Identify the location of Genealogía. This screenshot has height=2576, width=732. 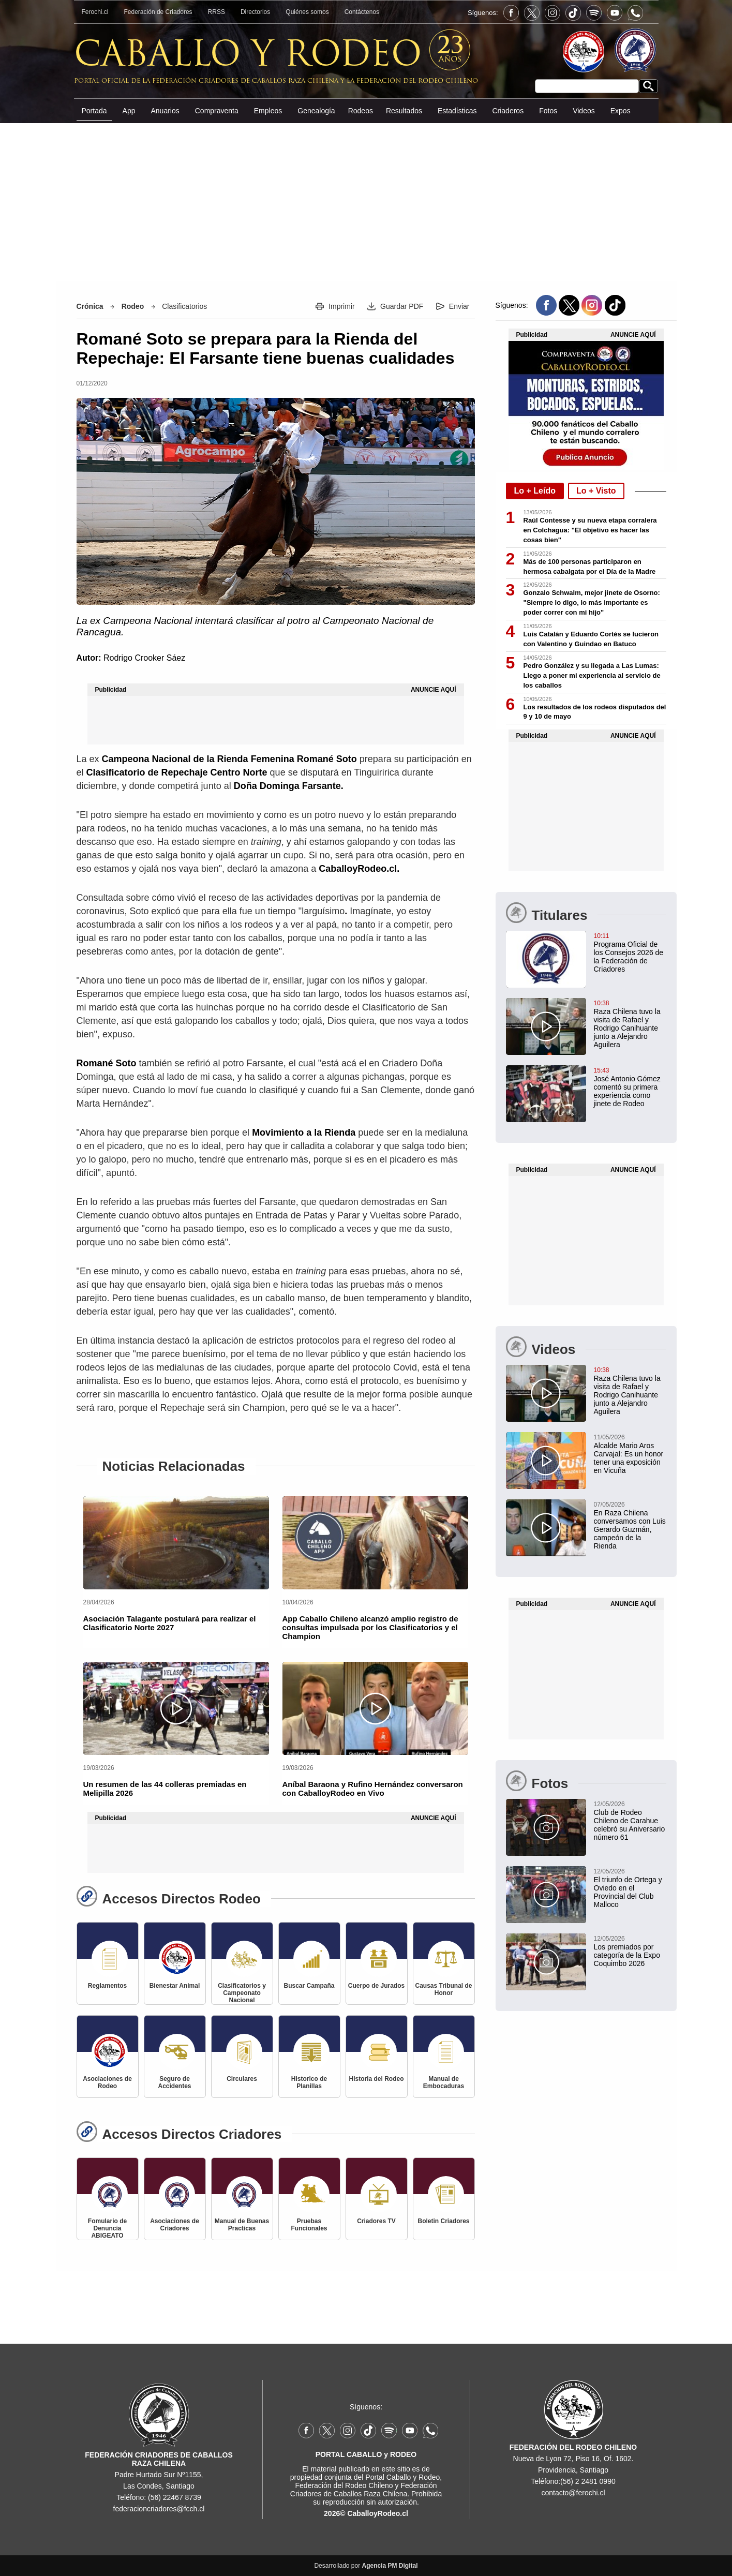
(316, 111).